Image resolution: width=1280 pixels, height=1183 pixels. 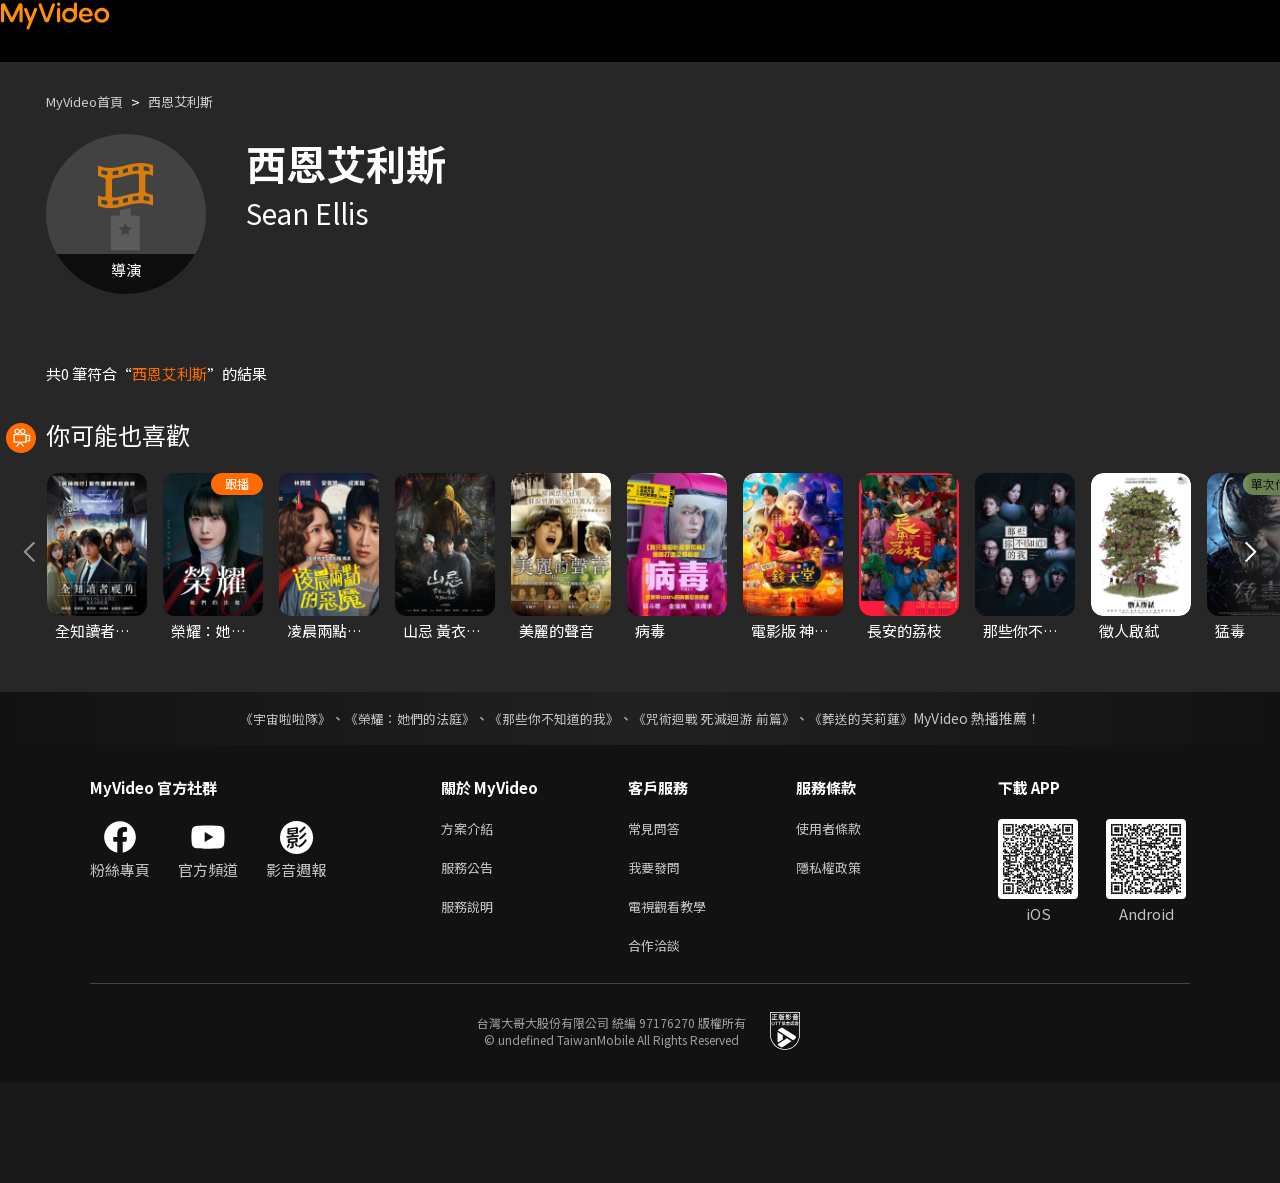 I want to click on 《宇宙啦啦隊》, so click(x=265, y=807).